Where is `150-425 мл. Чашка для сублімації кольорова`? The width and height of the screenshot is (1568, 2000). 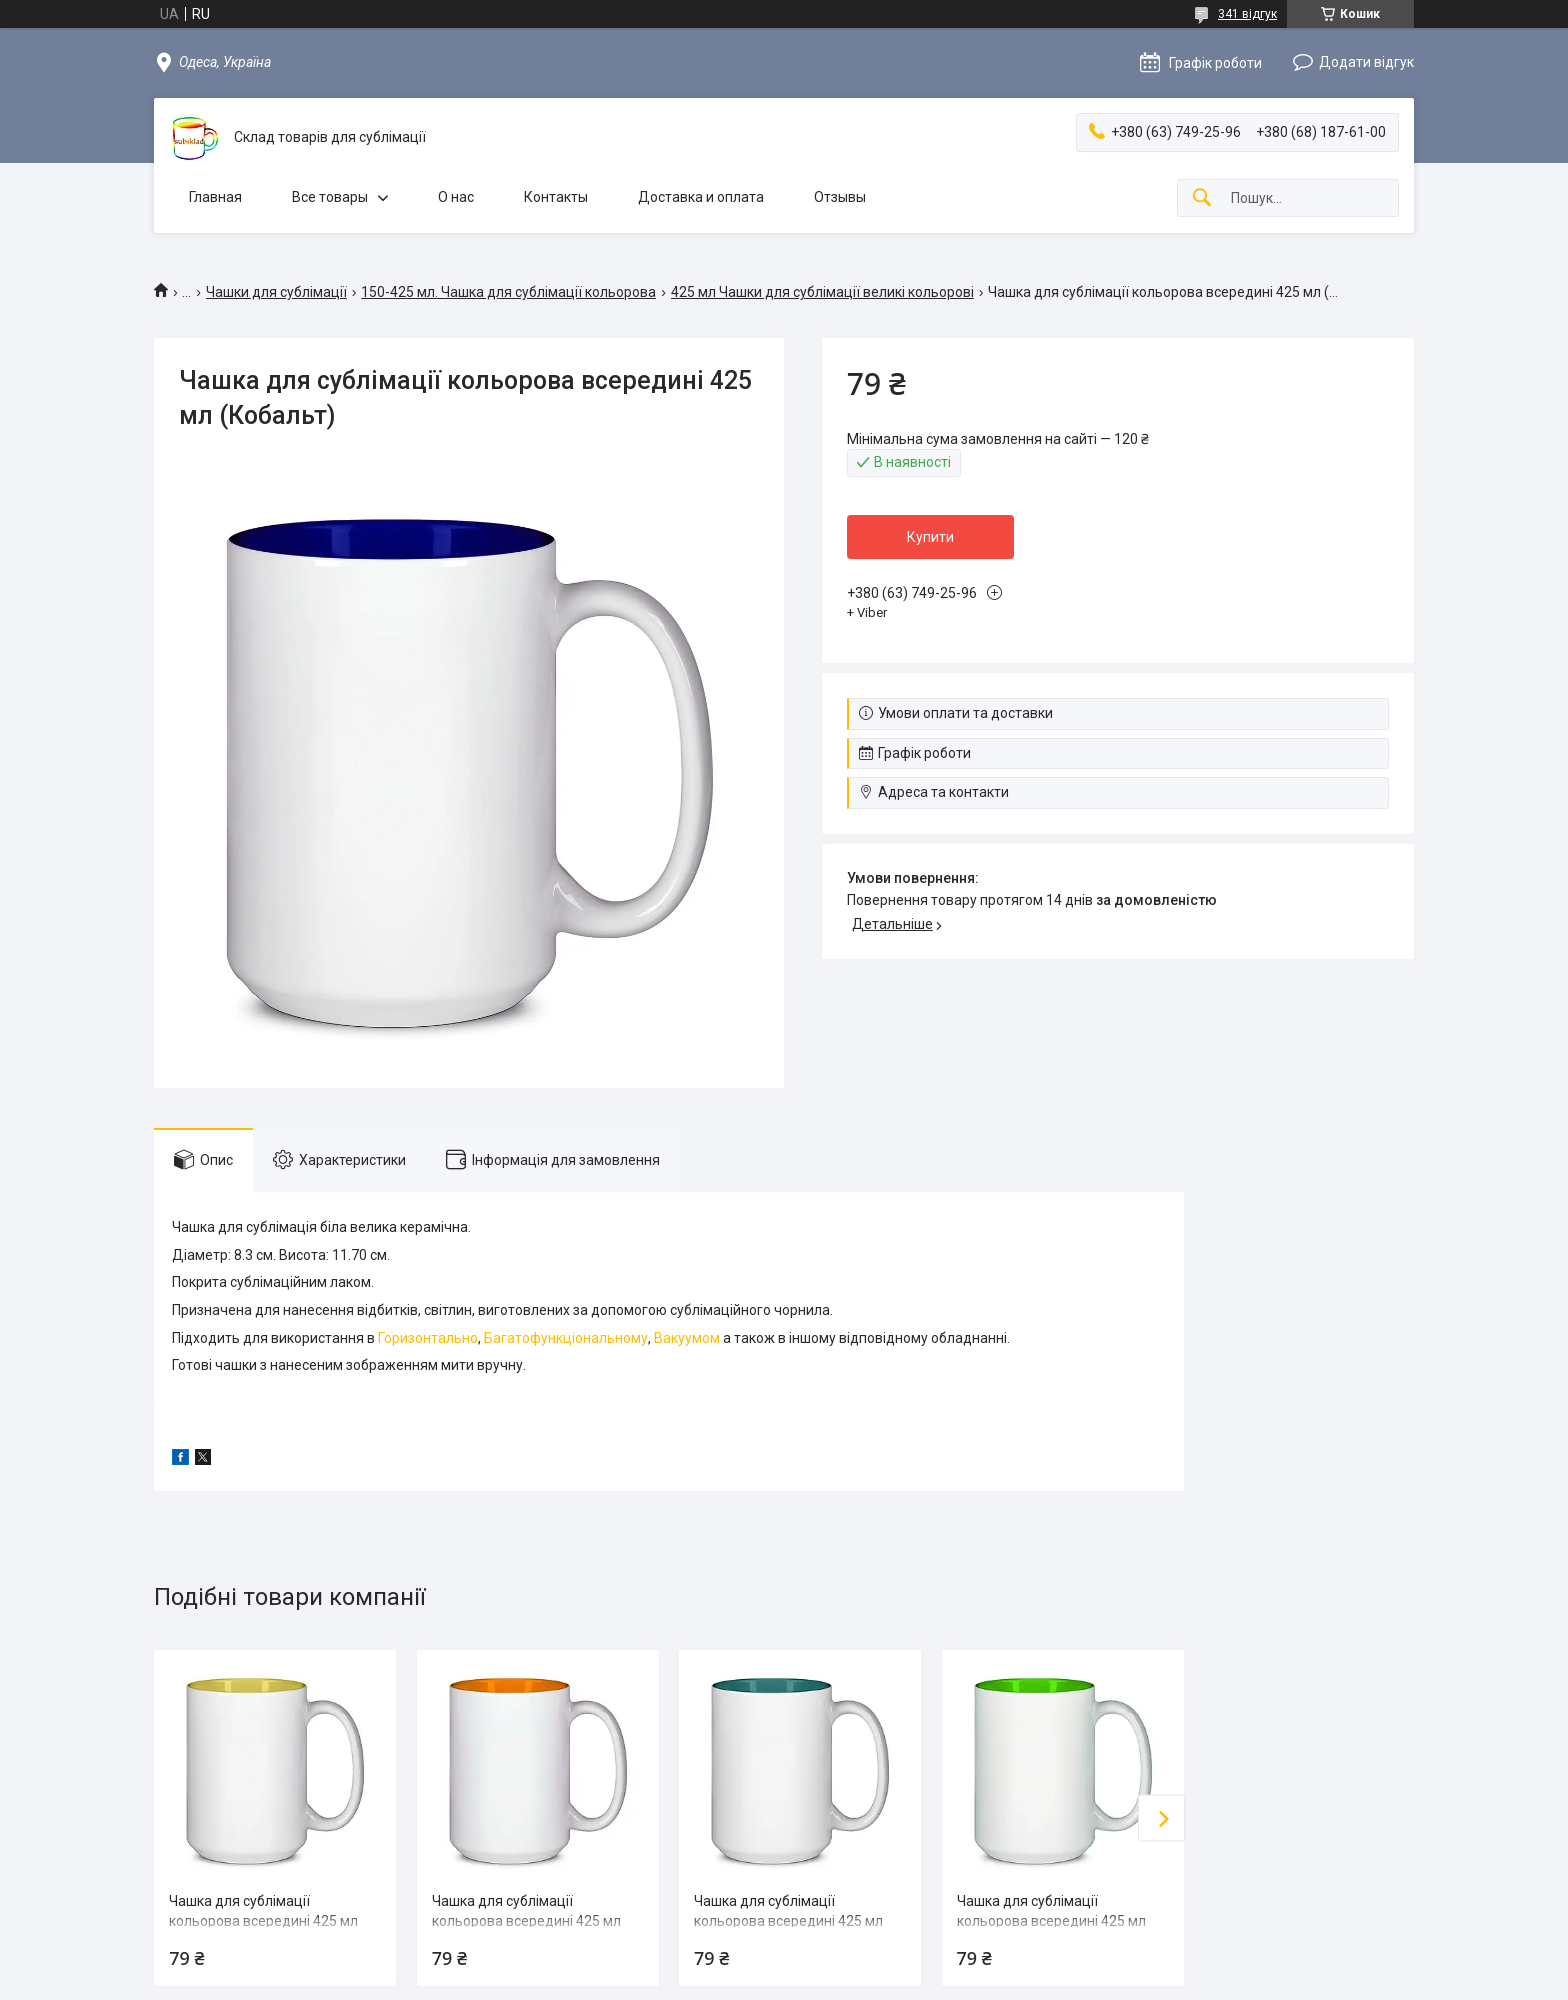
150-425 мл. Чашка для сублімації кольорова is located at coordinates (508, 292).